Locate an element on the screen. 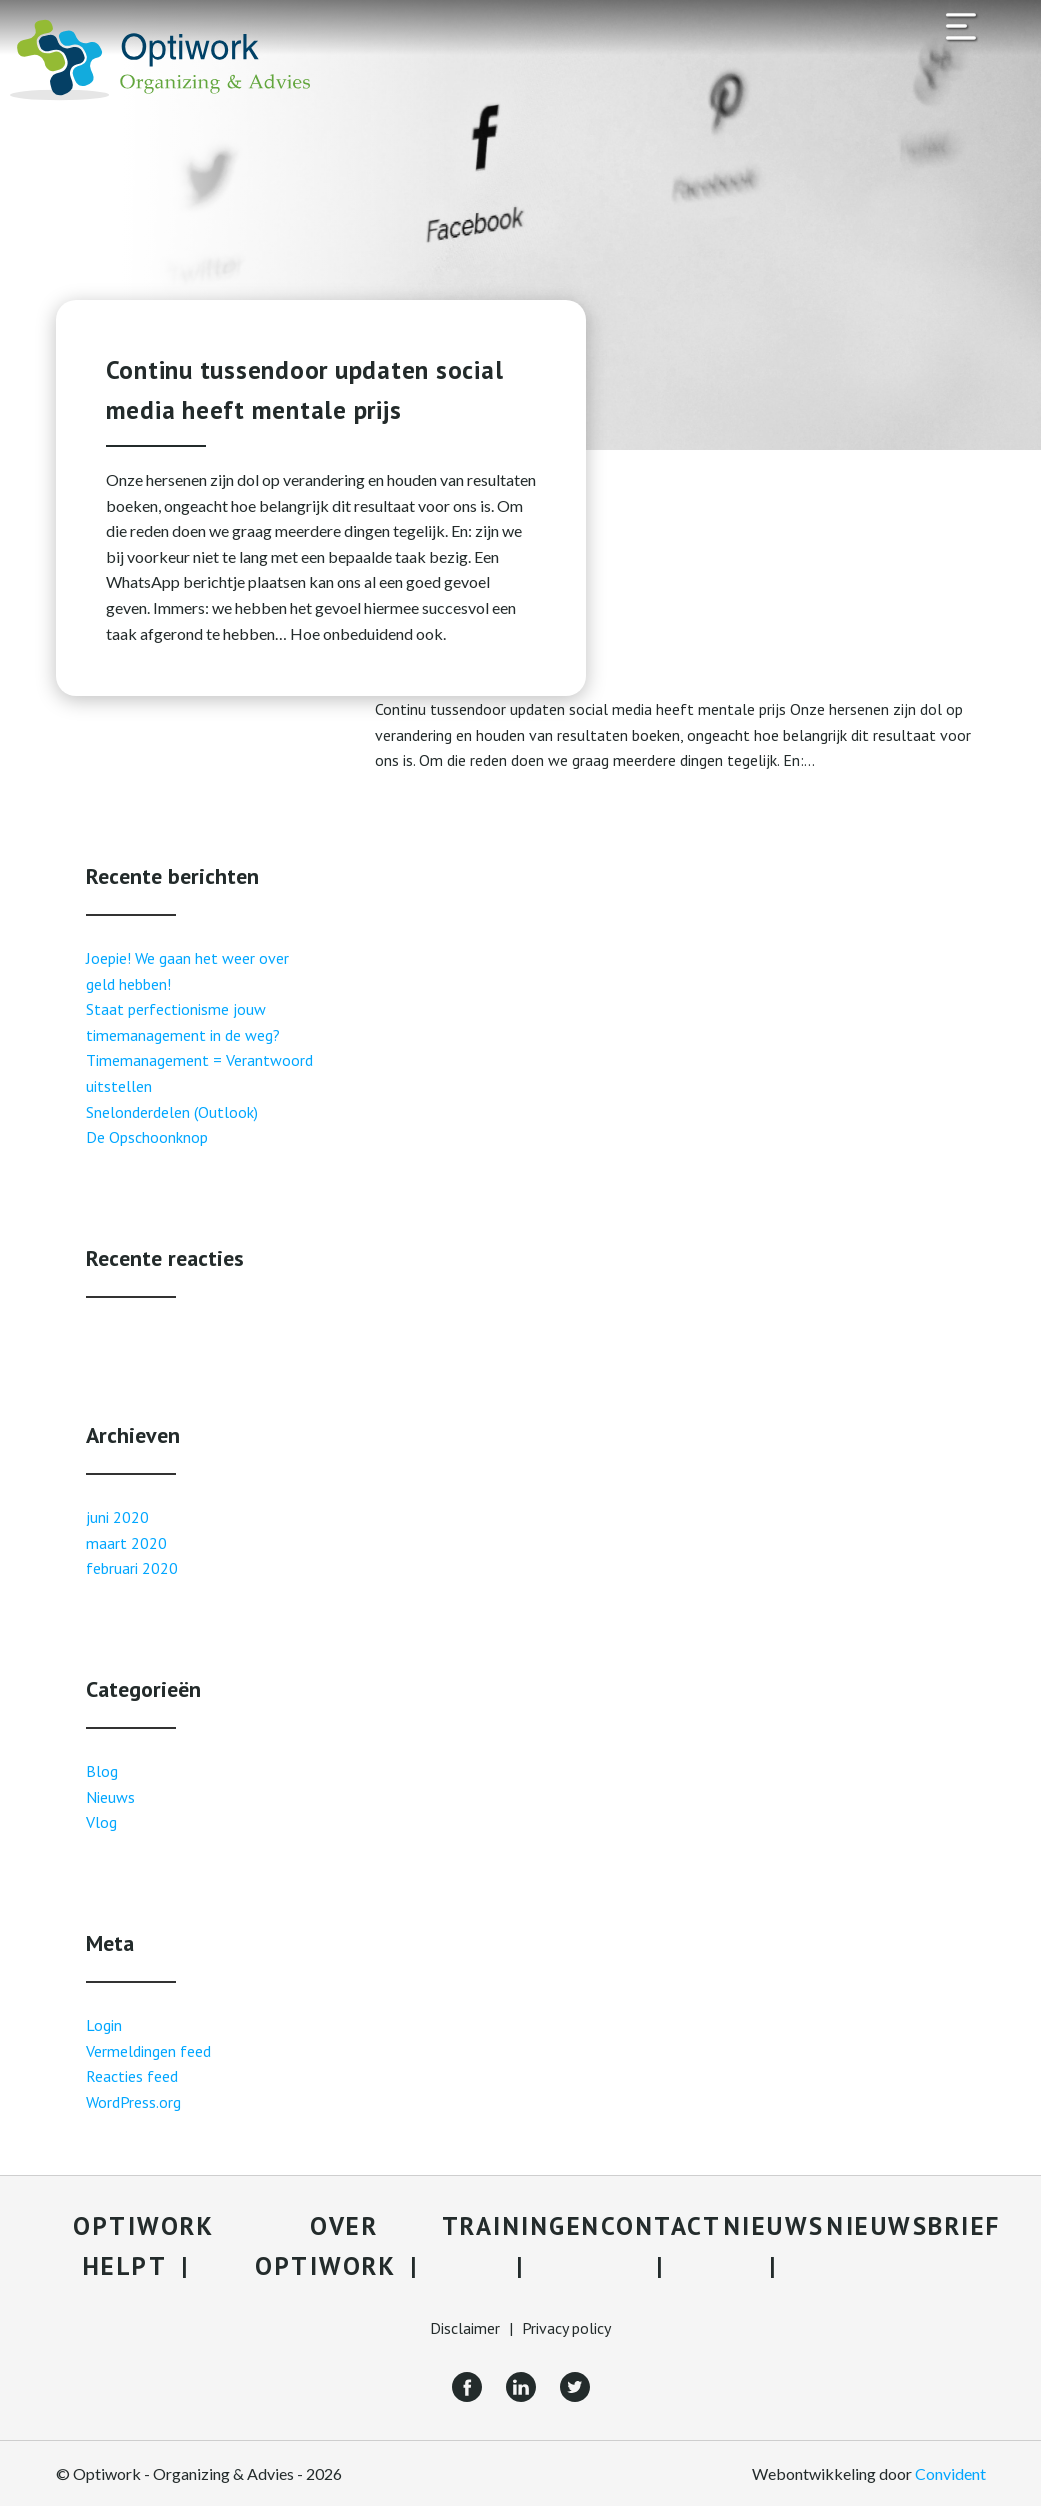 The width and height of the screenshot is (1041, 2506). Login is located at coordinates (104, 2025).